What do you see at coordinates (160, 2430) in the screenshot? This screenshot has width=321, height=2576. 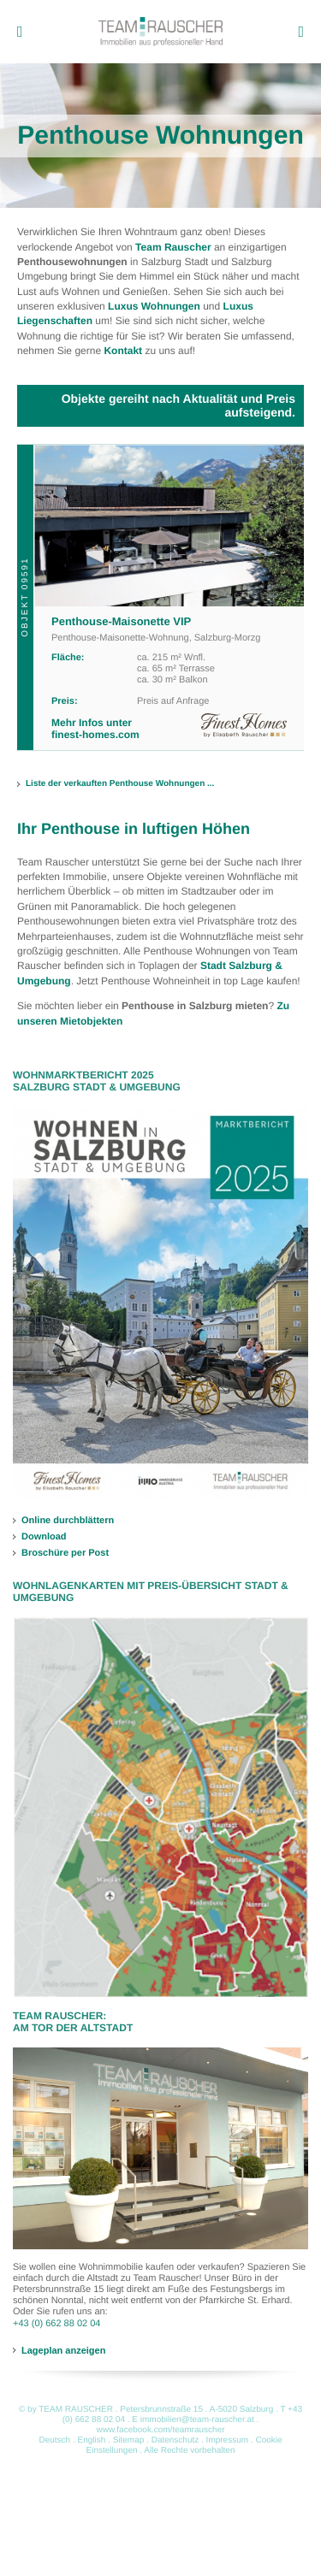 I see `www.facebook.com/teamrauscher` at bounding box center [160, 2430].